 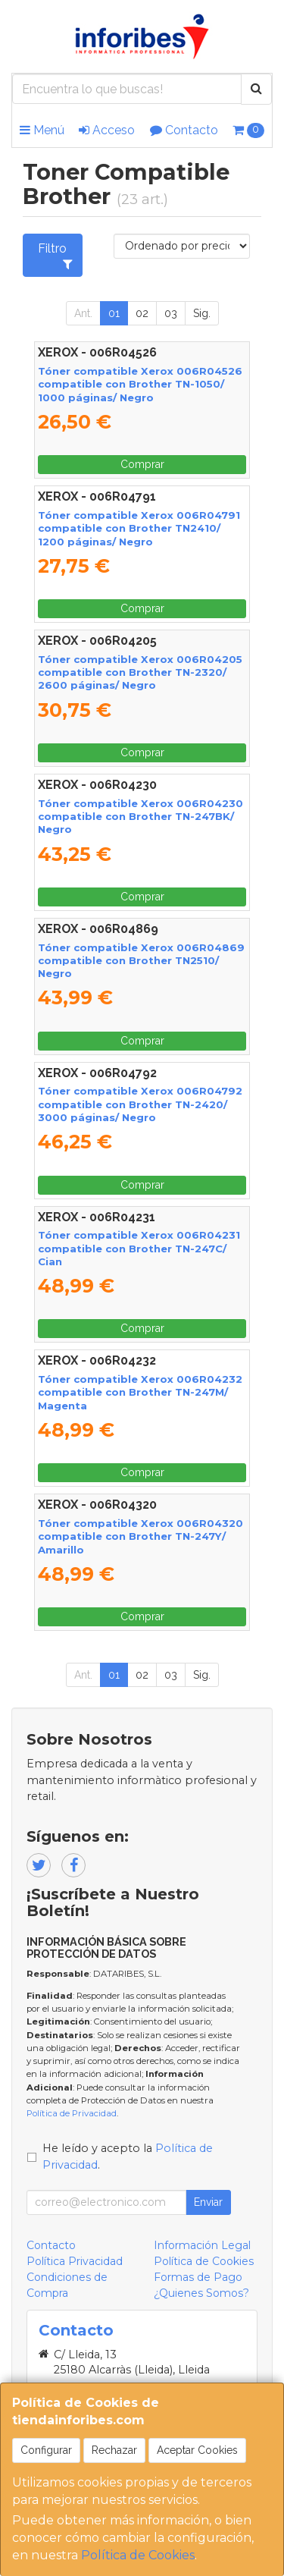 I want to click on Enviar, so click(x=208, y=2202).